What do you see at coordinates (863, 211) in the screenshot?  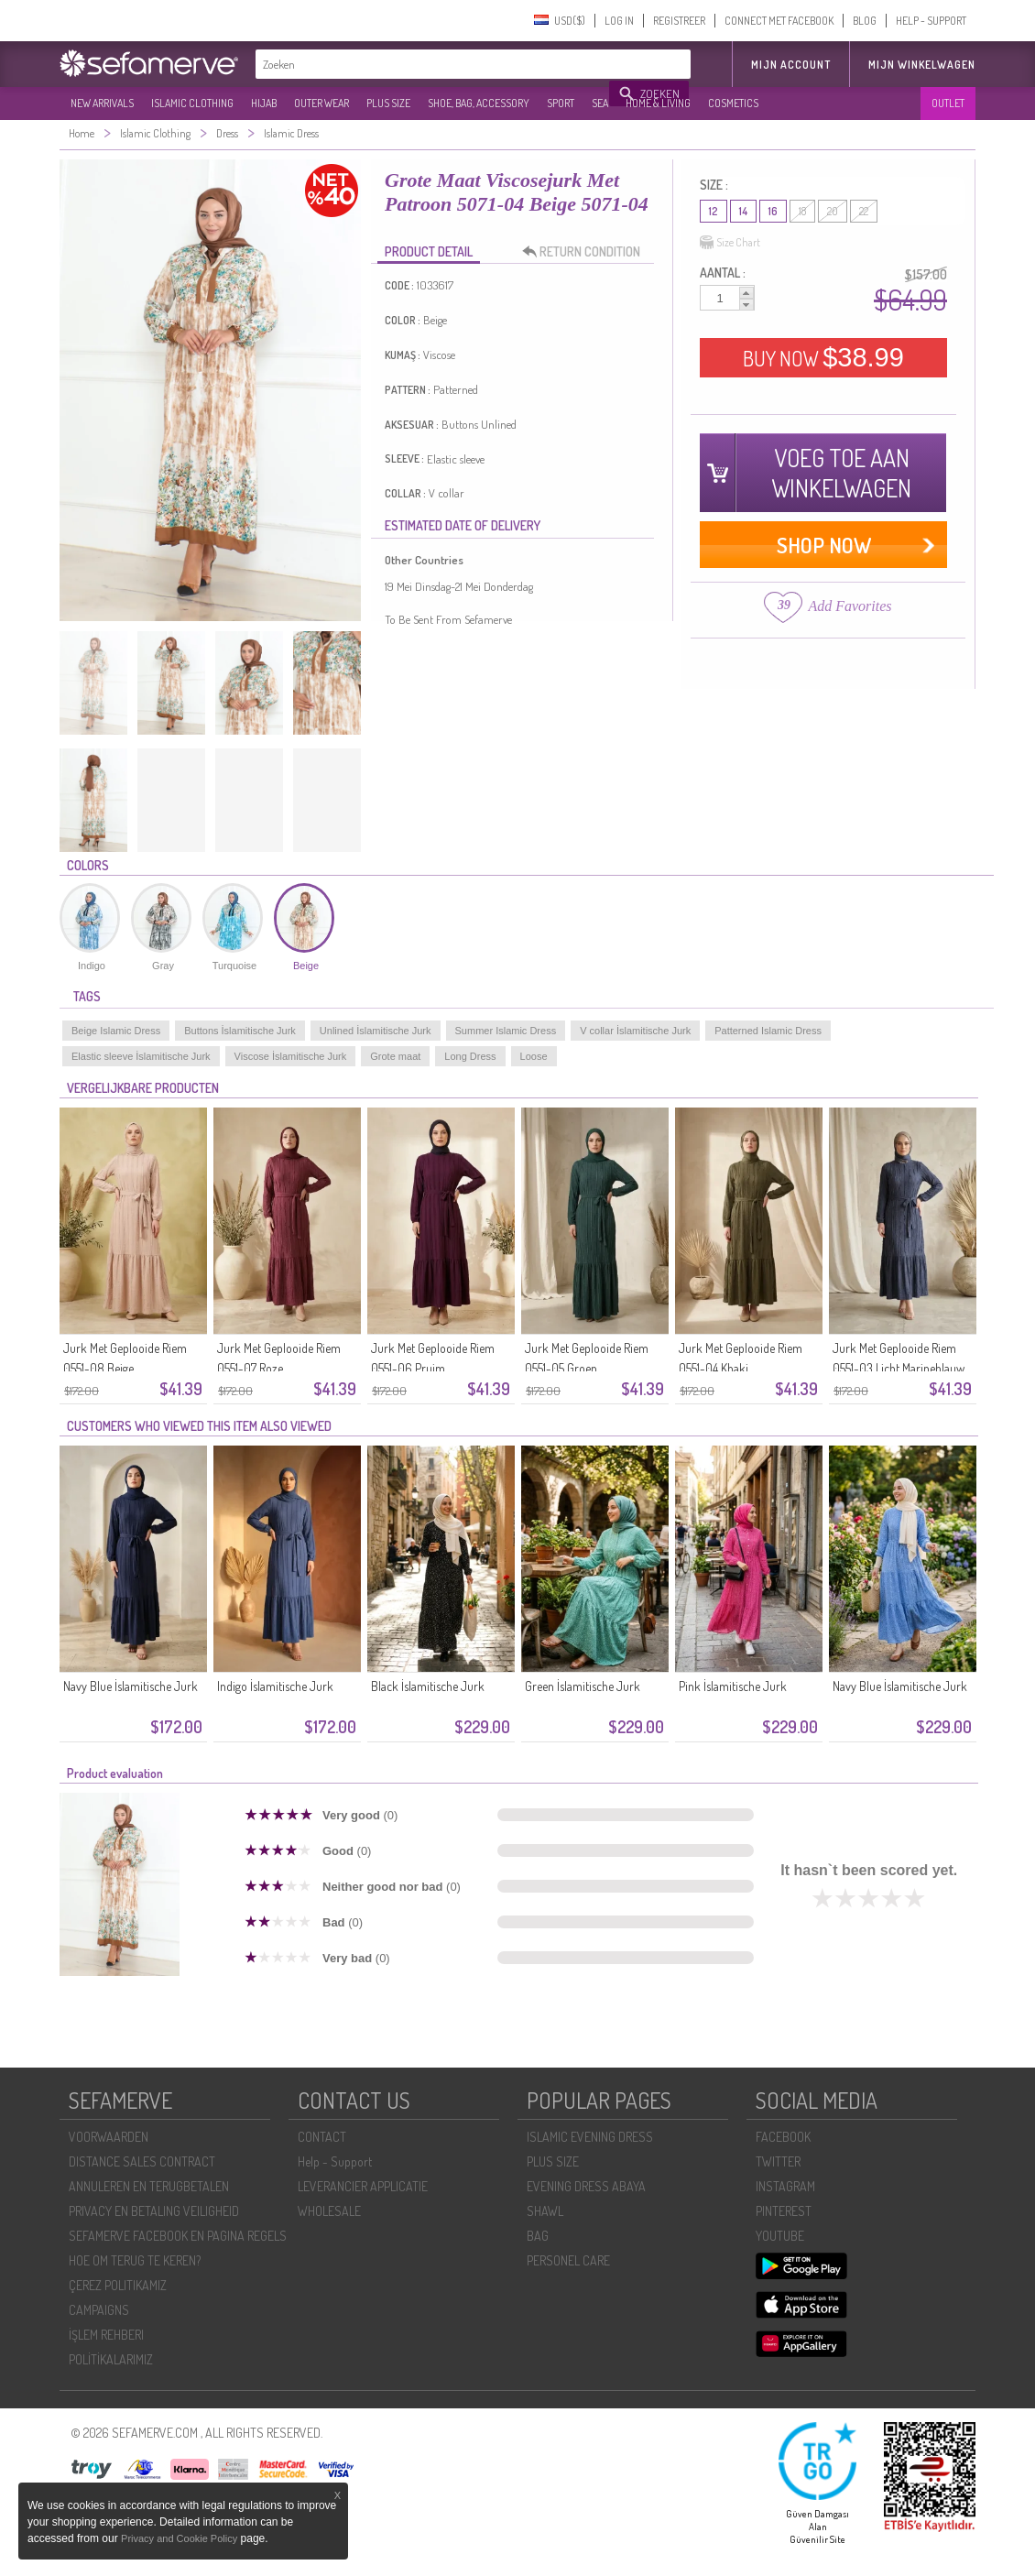 I see `22` at bounding box center [863, 211].